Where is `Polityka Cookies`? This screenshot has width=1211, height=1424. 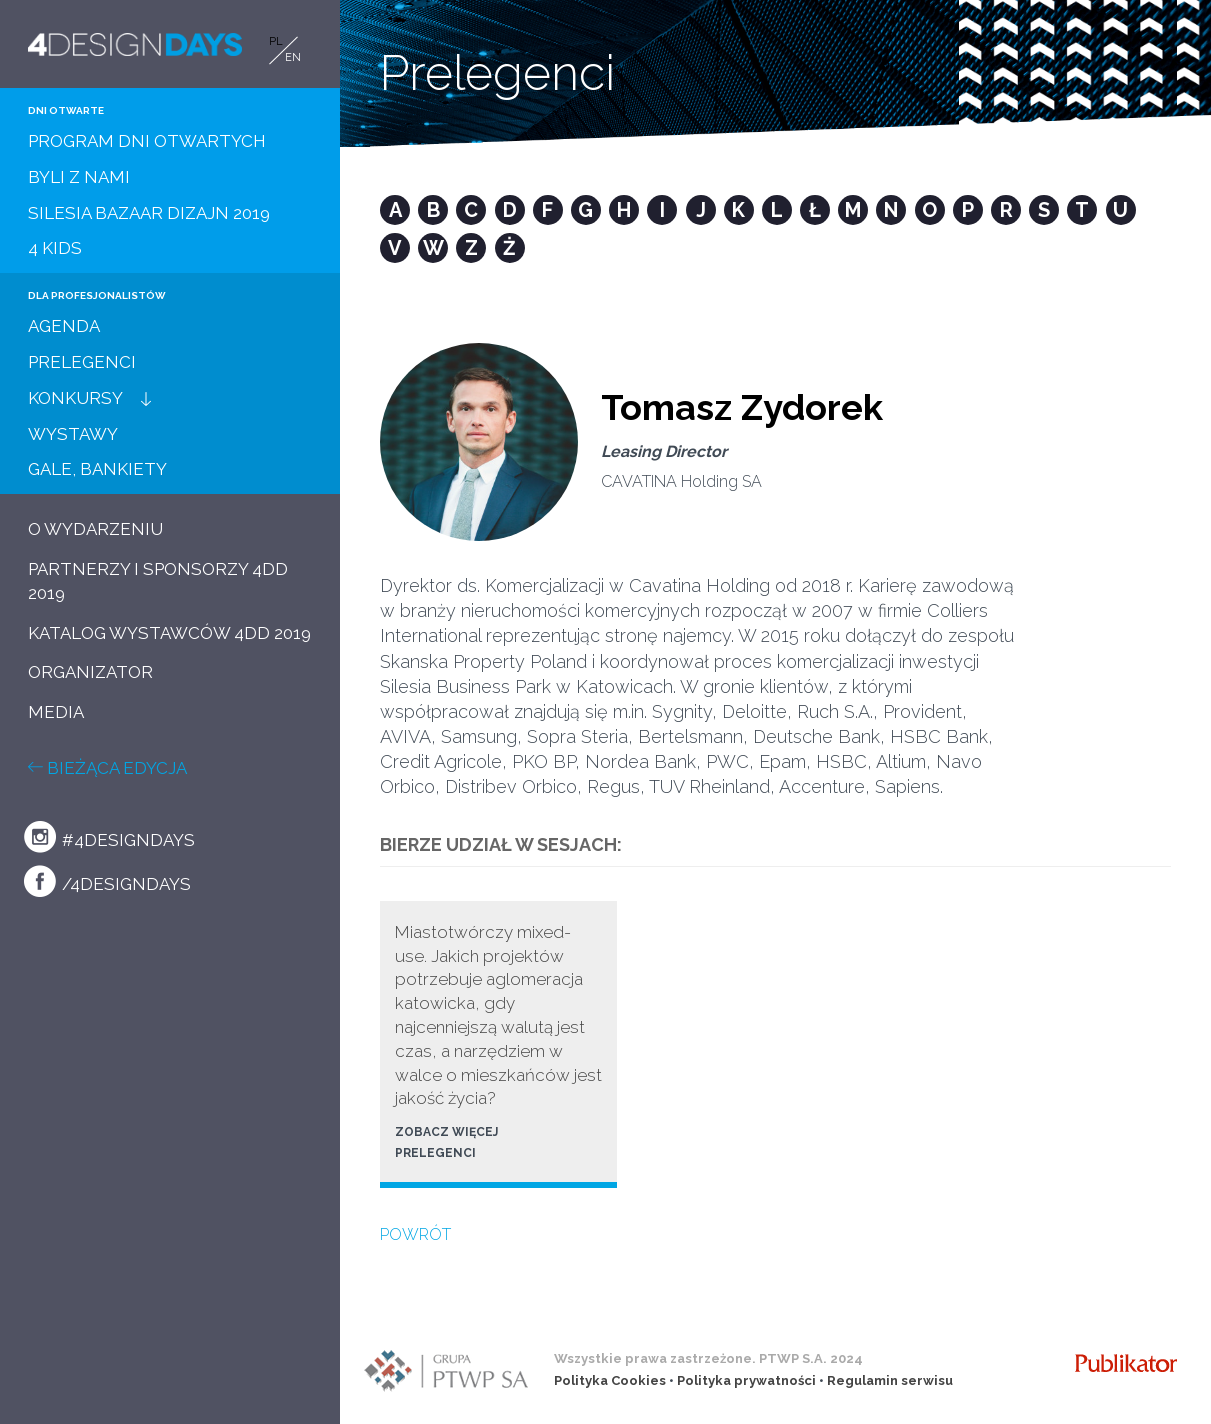
Polityka Cookies is located at coordinates (610, 1380).